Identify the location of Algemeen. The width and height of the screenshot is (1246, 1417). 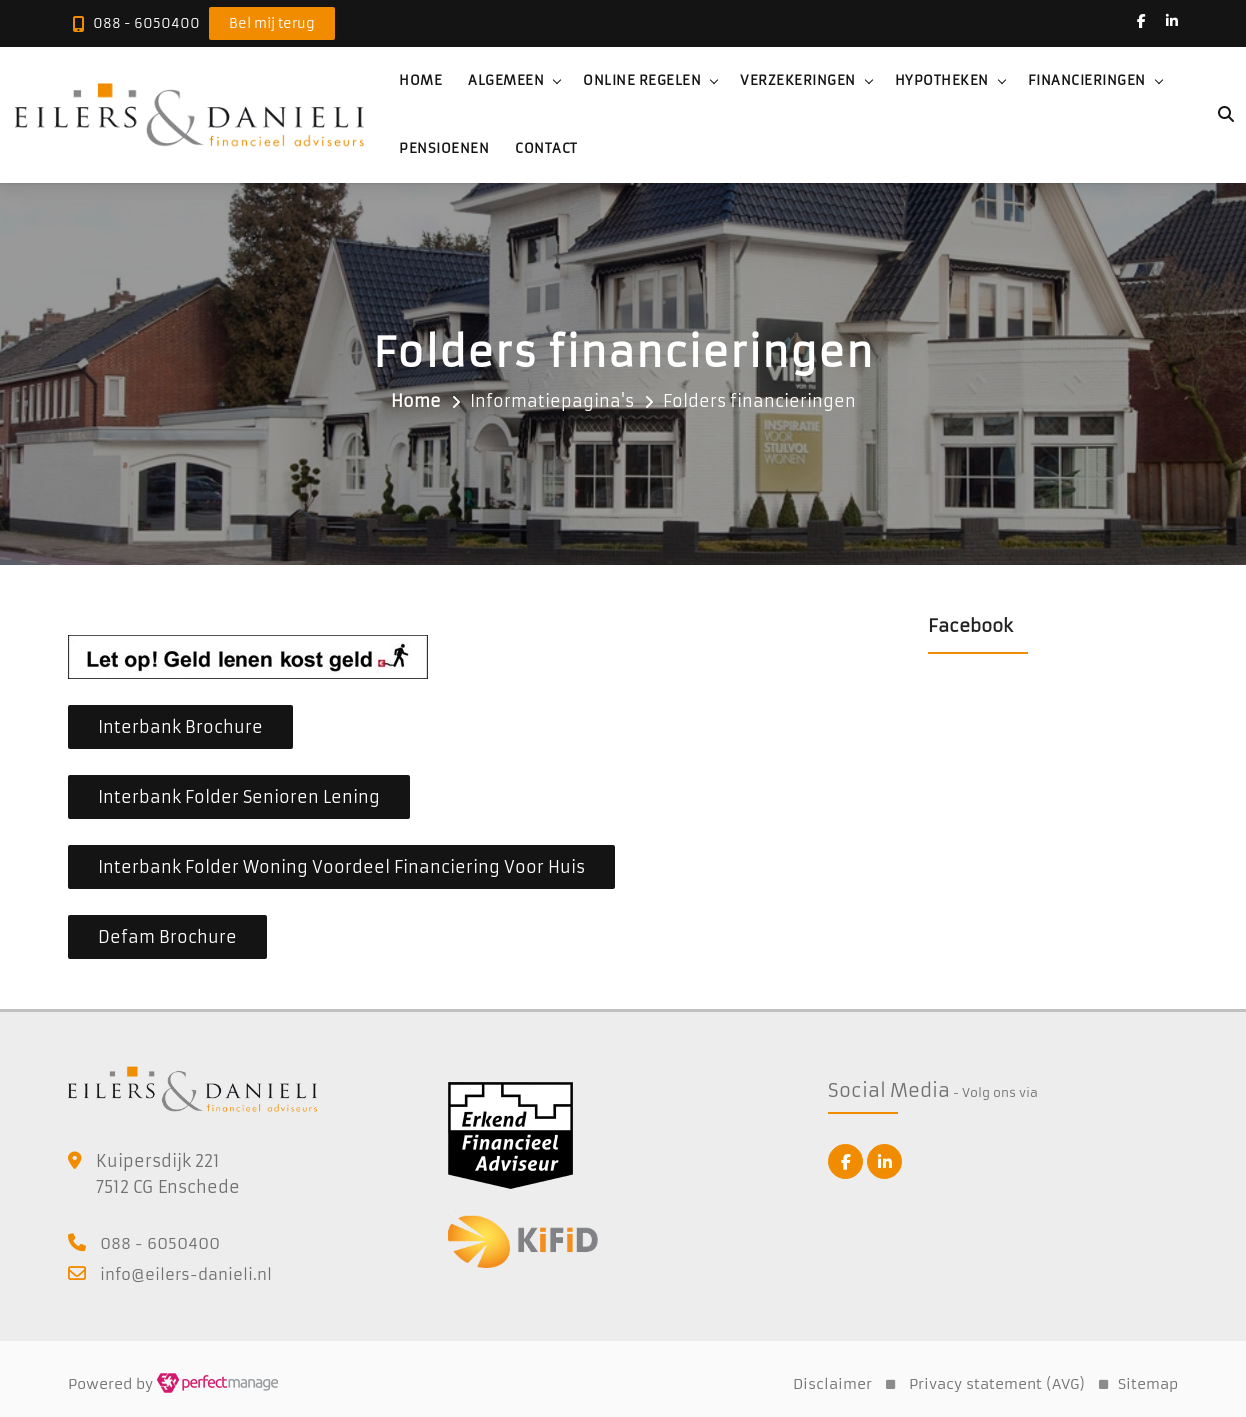
(506, 80).